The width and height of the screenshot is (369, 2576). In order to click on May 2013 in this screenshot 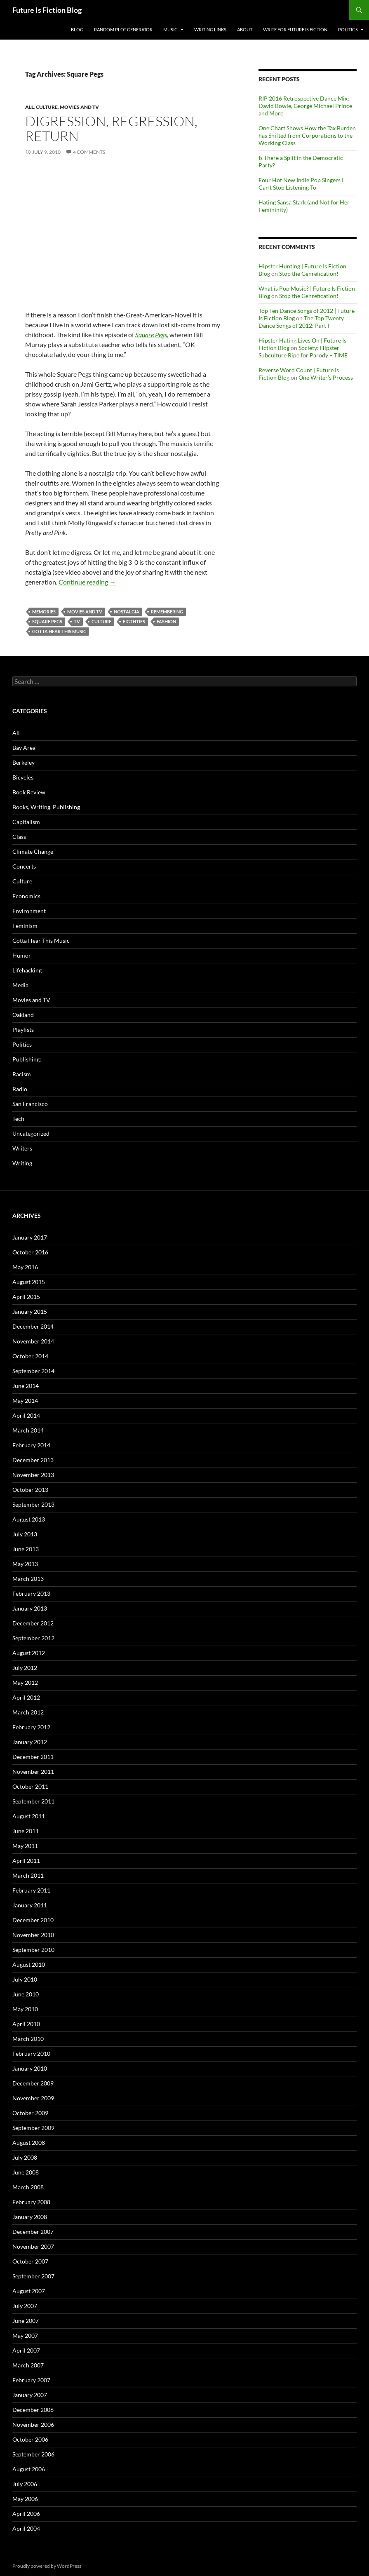, I will do `click(25, 1563)`.